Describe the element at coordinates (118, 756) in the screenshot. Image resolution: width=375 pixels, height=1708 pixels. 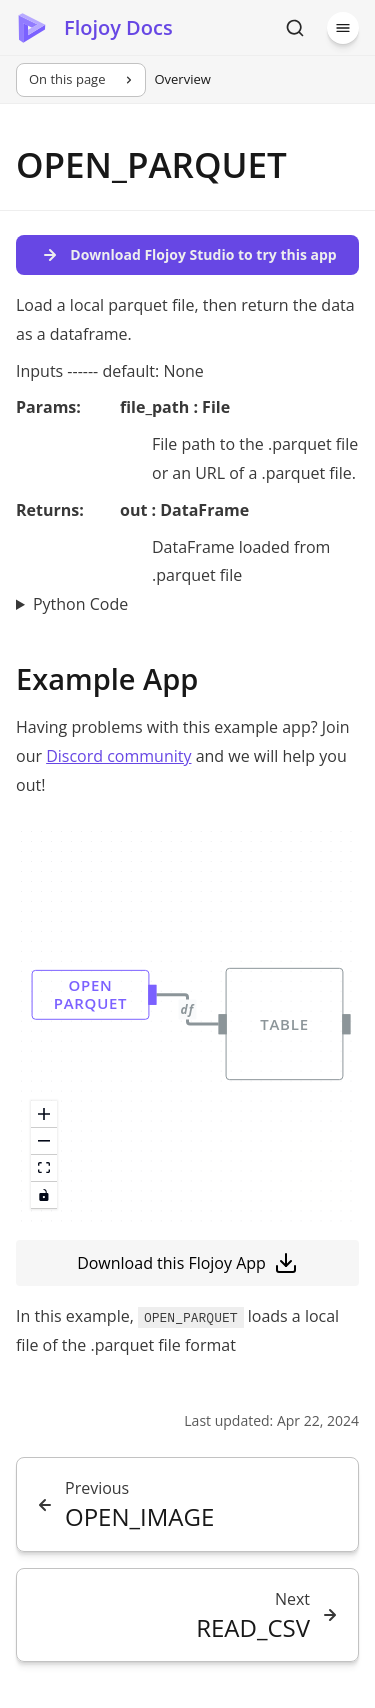
I see `Discord community` at that location.